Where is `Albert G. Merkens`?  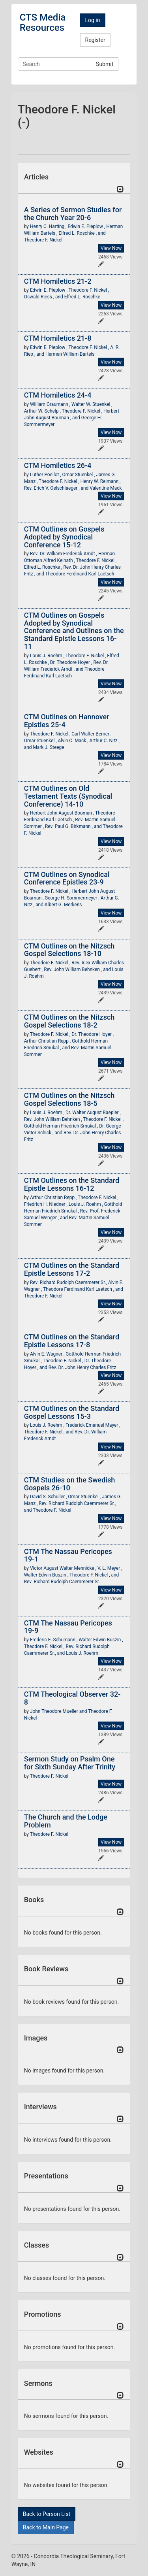
Albert G. Merkens is located at coordinates (63, 904).